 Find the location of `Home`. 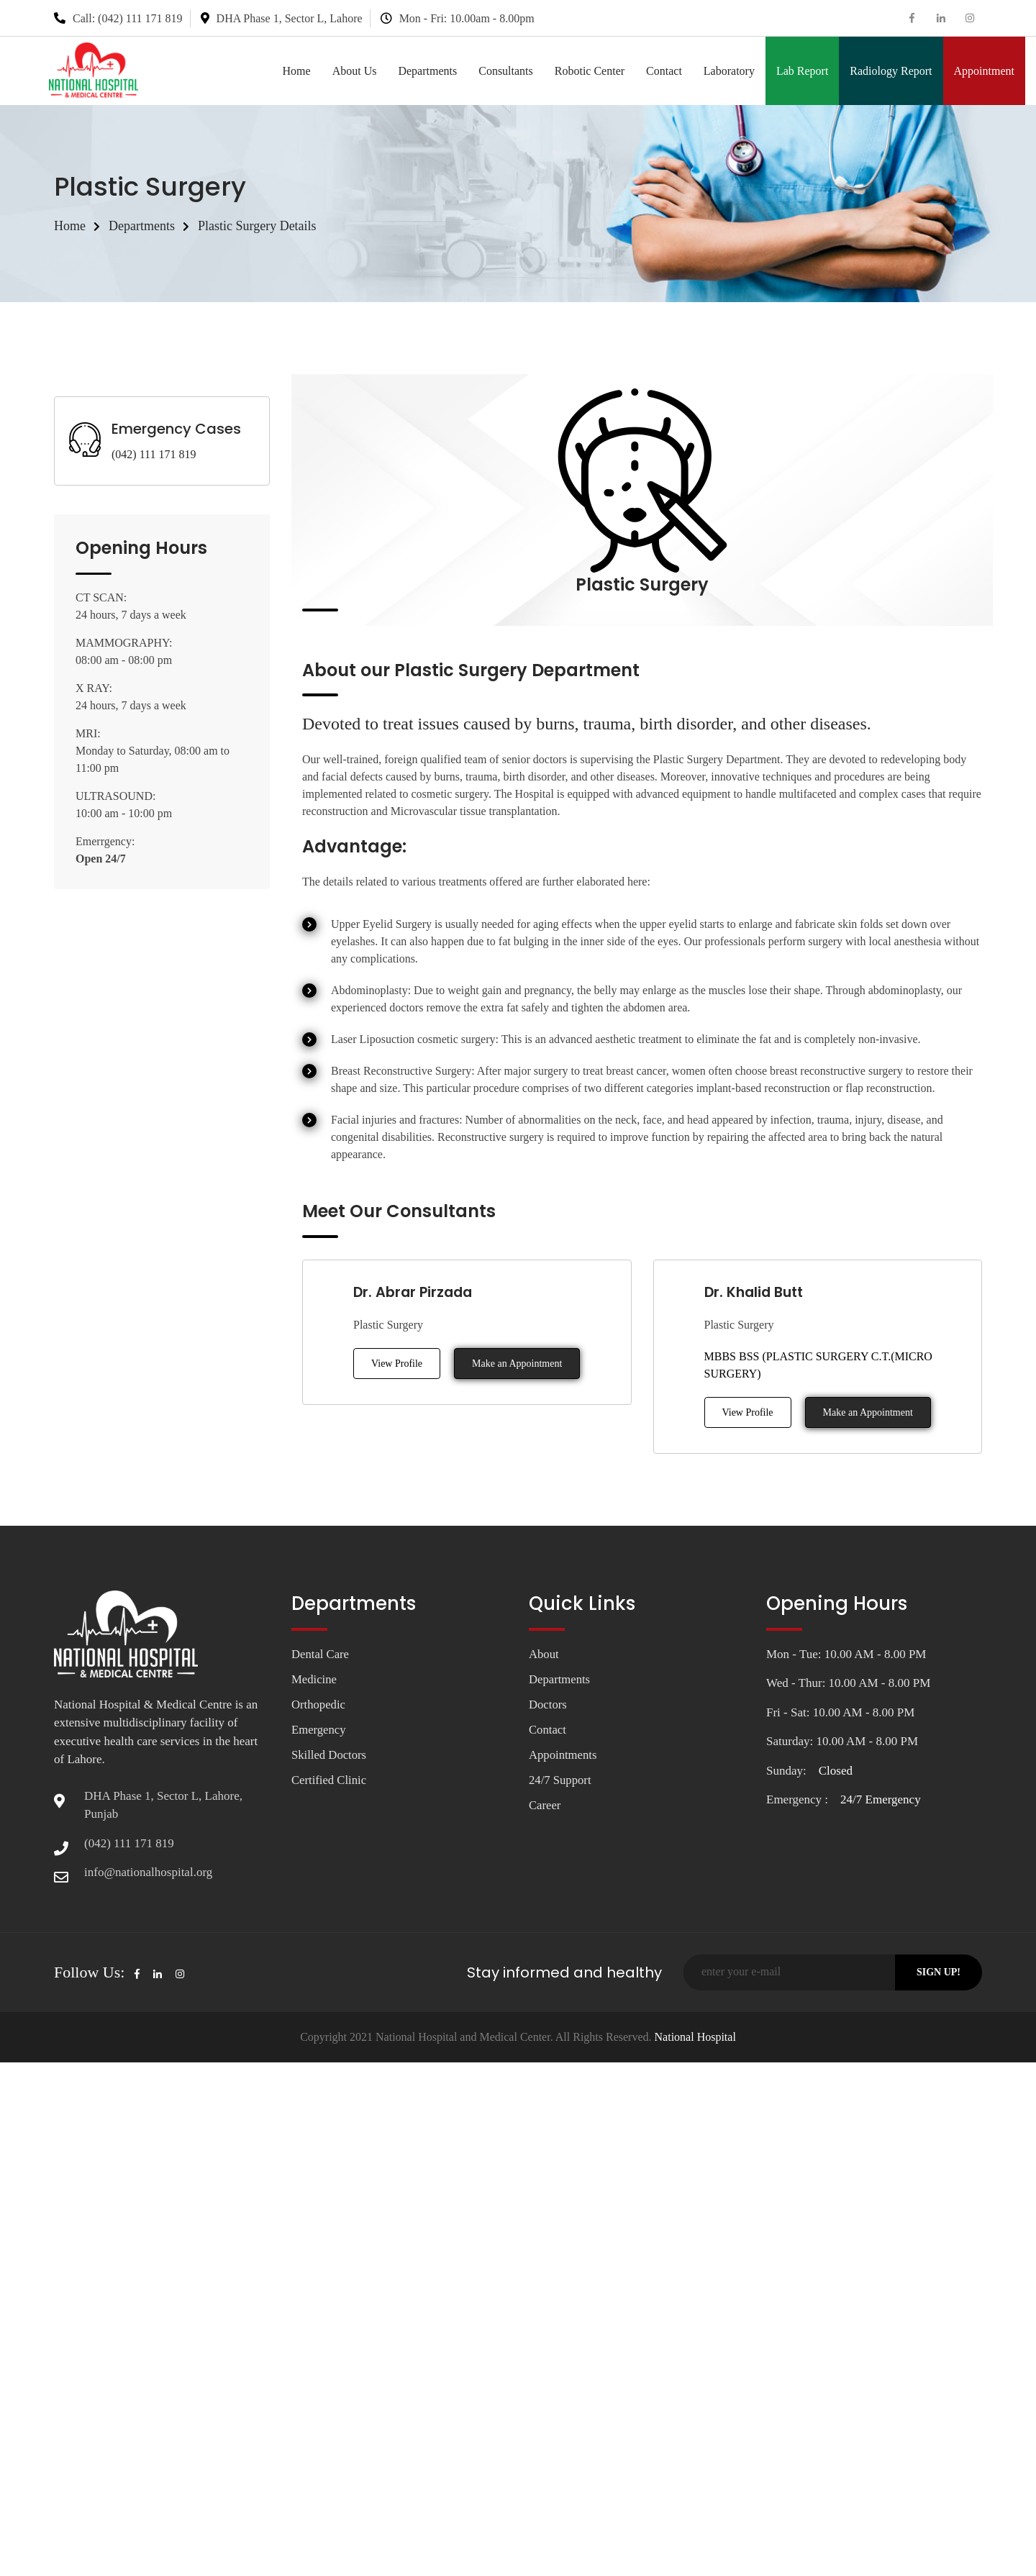

Home is located at coordinates (297, 71).